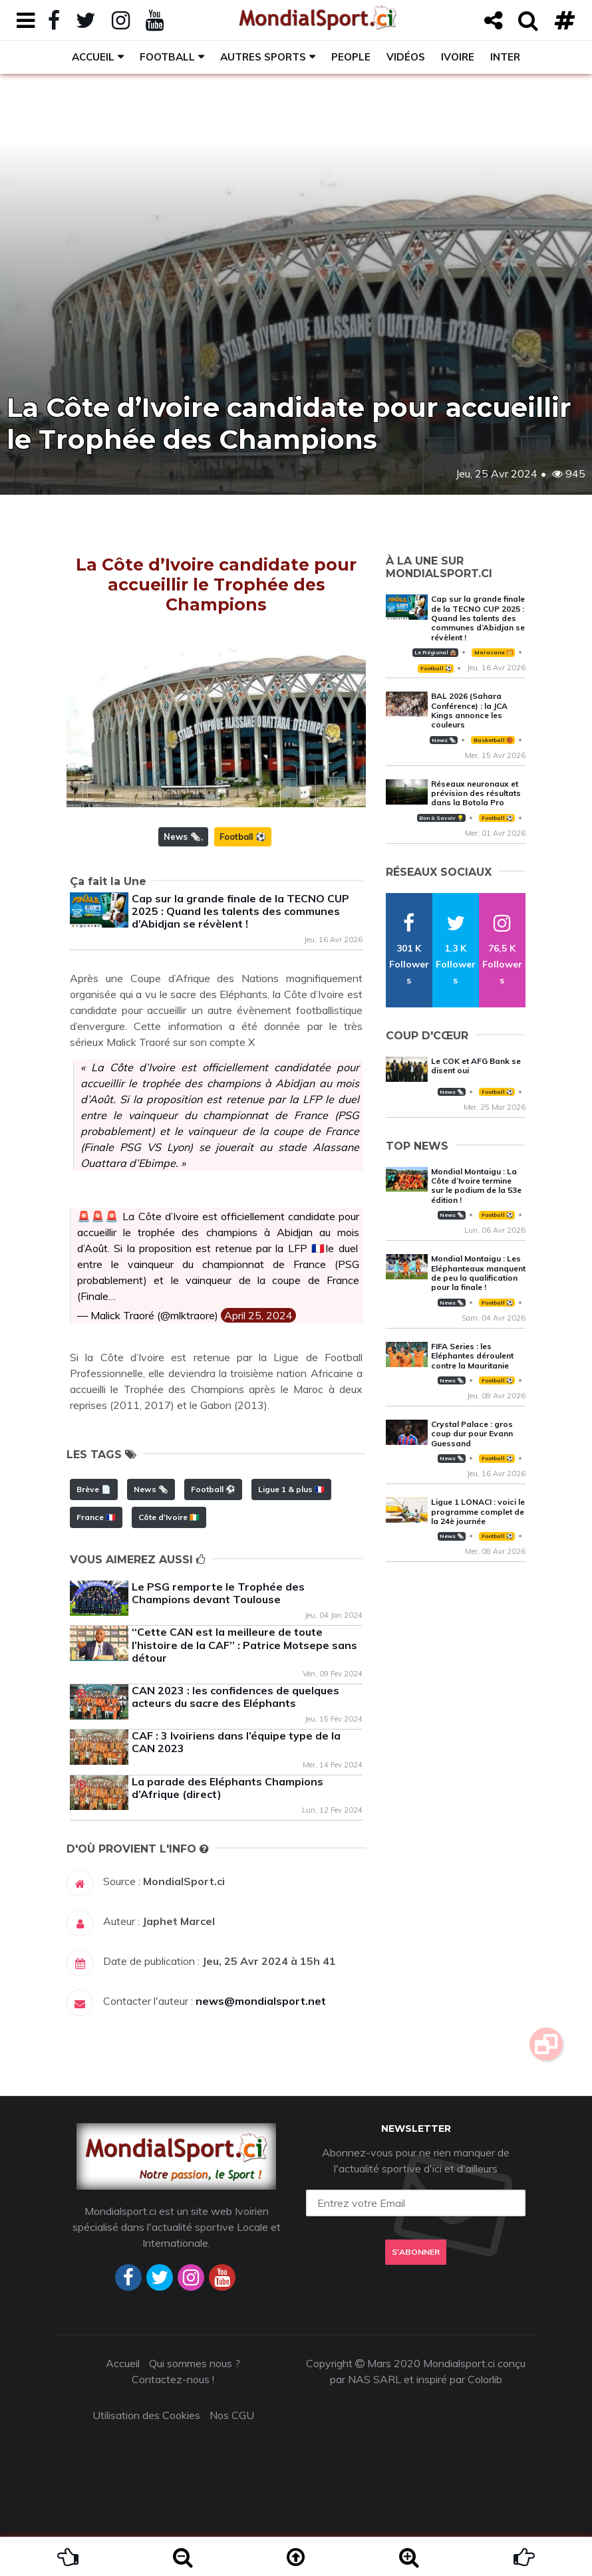 Image resolution: width=592 pixels, height=2576 pixels. What do you see at coordinates (173, 2379) in the screenshot?
I see `Contactez-nous !` at bounding box center [173, 2379].